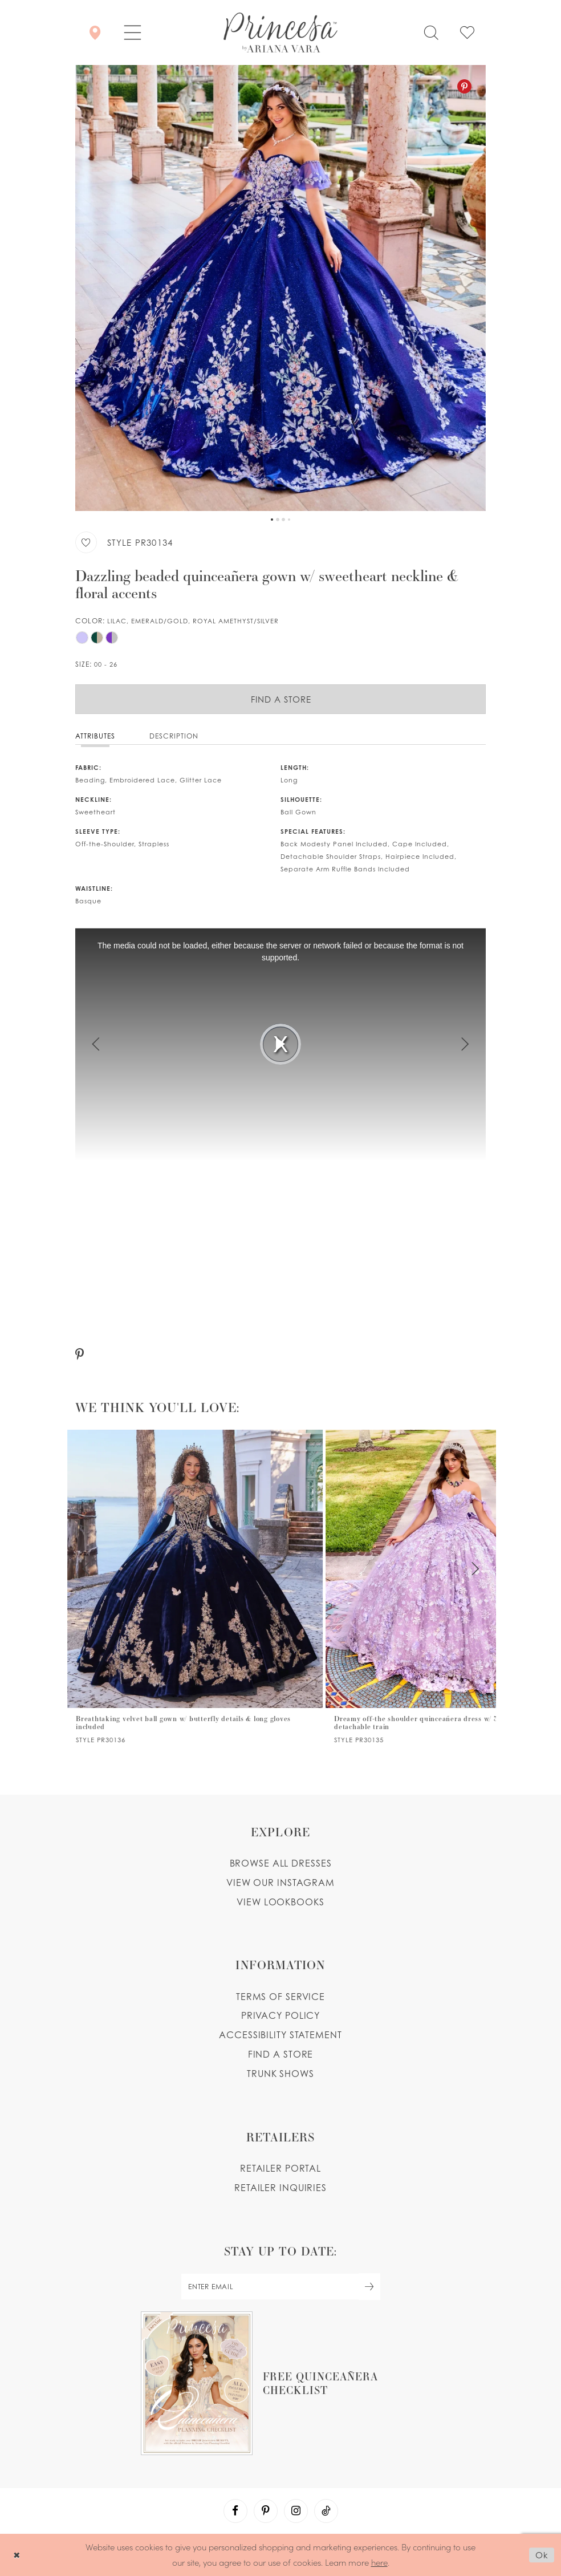 The image size is (561, 2576). Describe the element at coordinates (281, 2054) in the screenshot. I see `Find a store` at that location.